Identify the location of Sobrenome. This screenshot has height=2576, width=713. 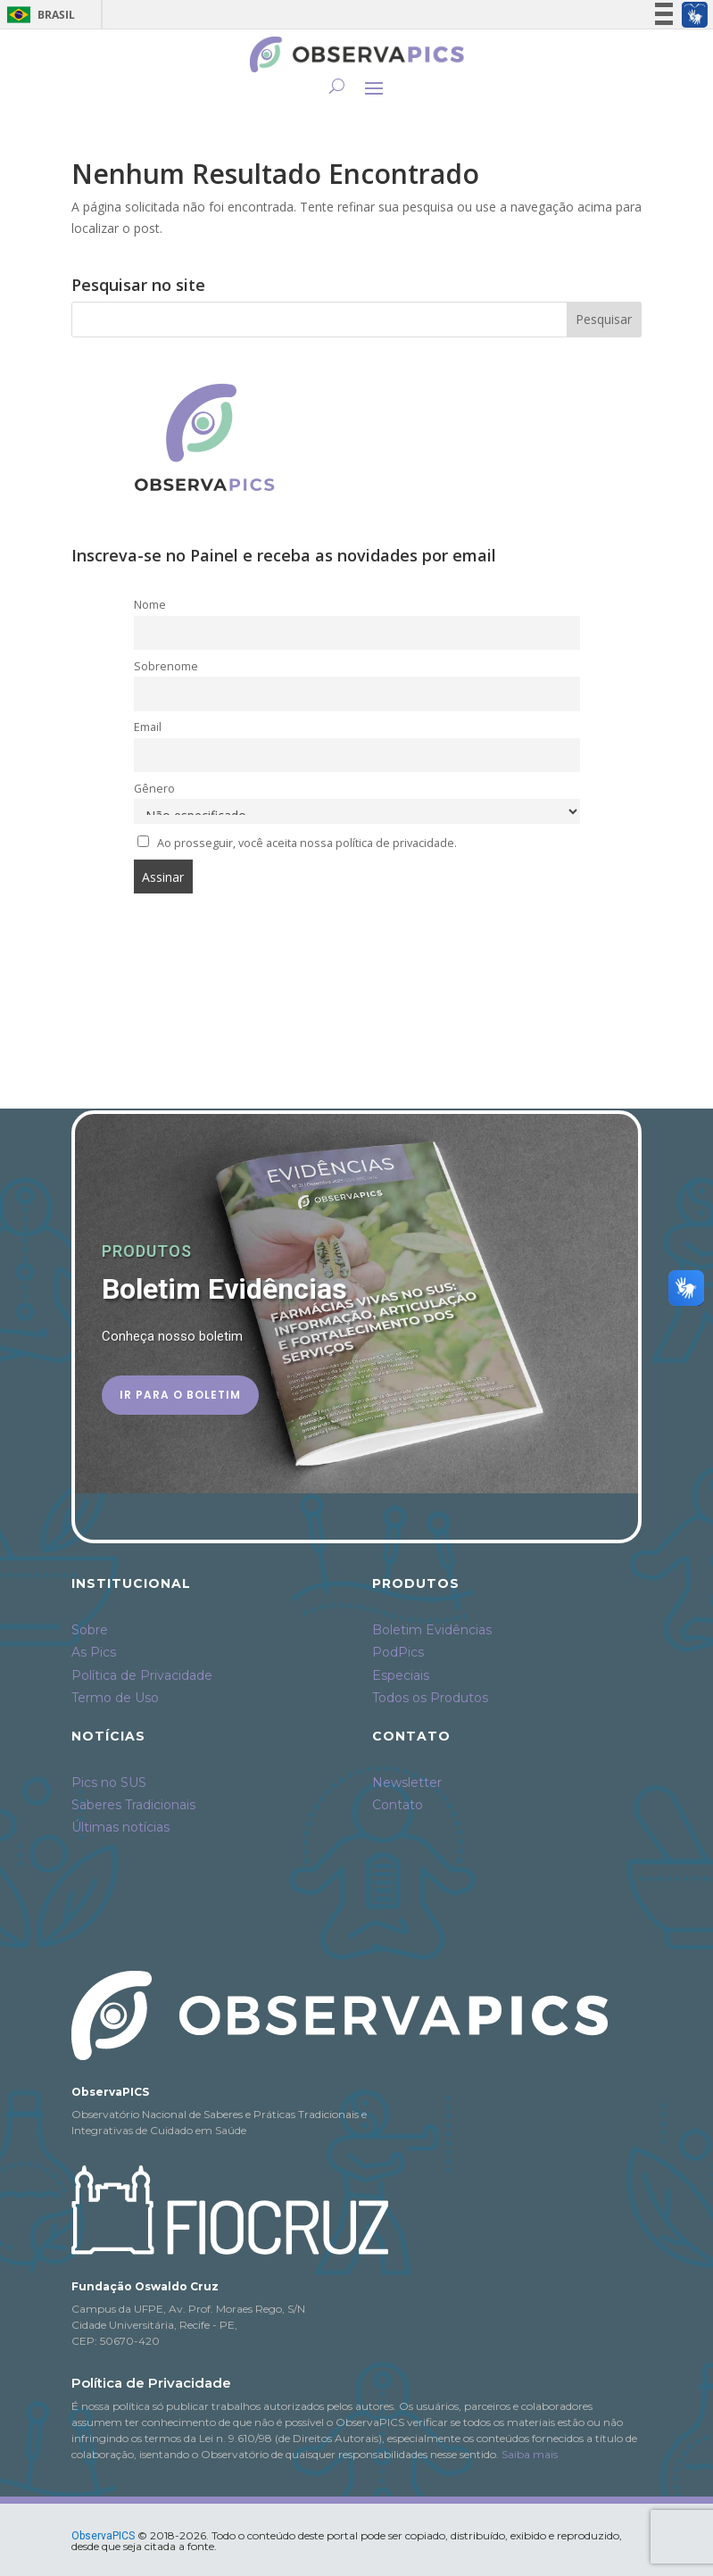
(166, 666).